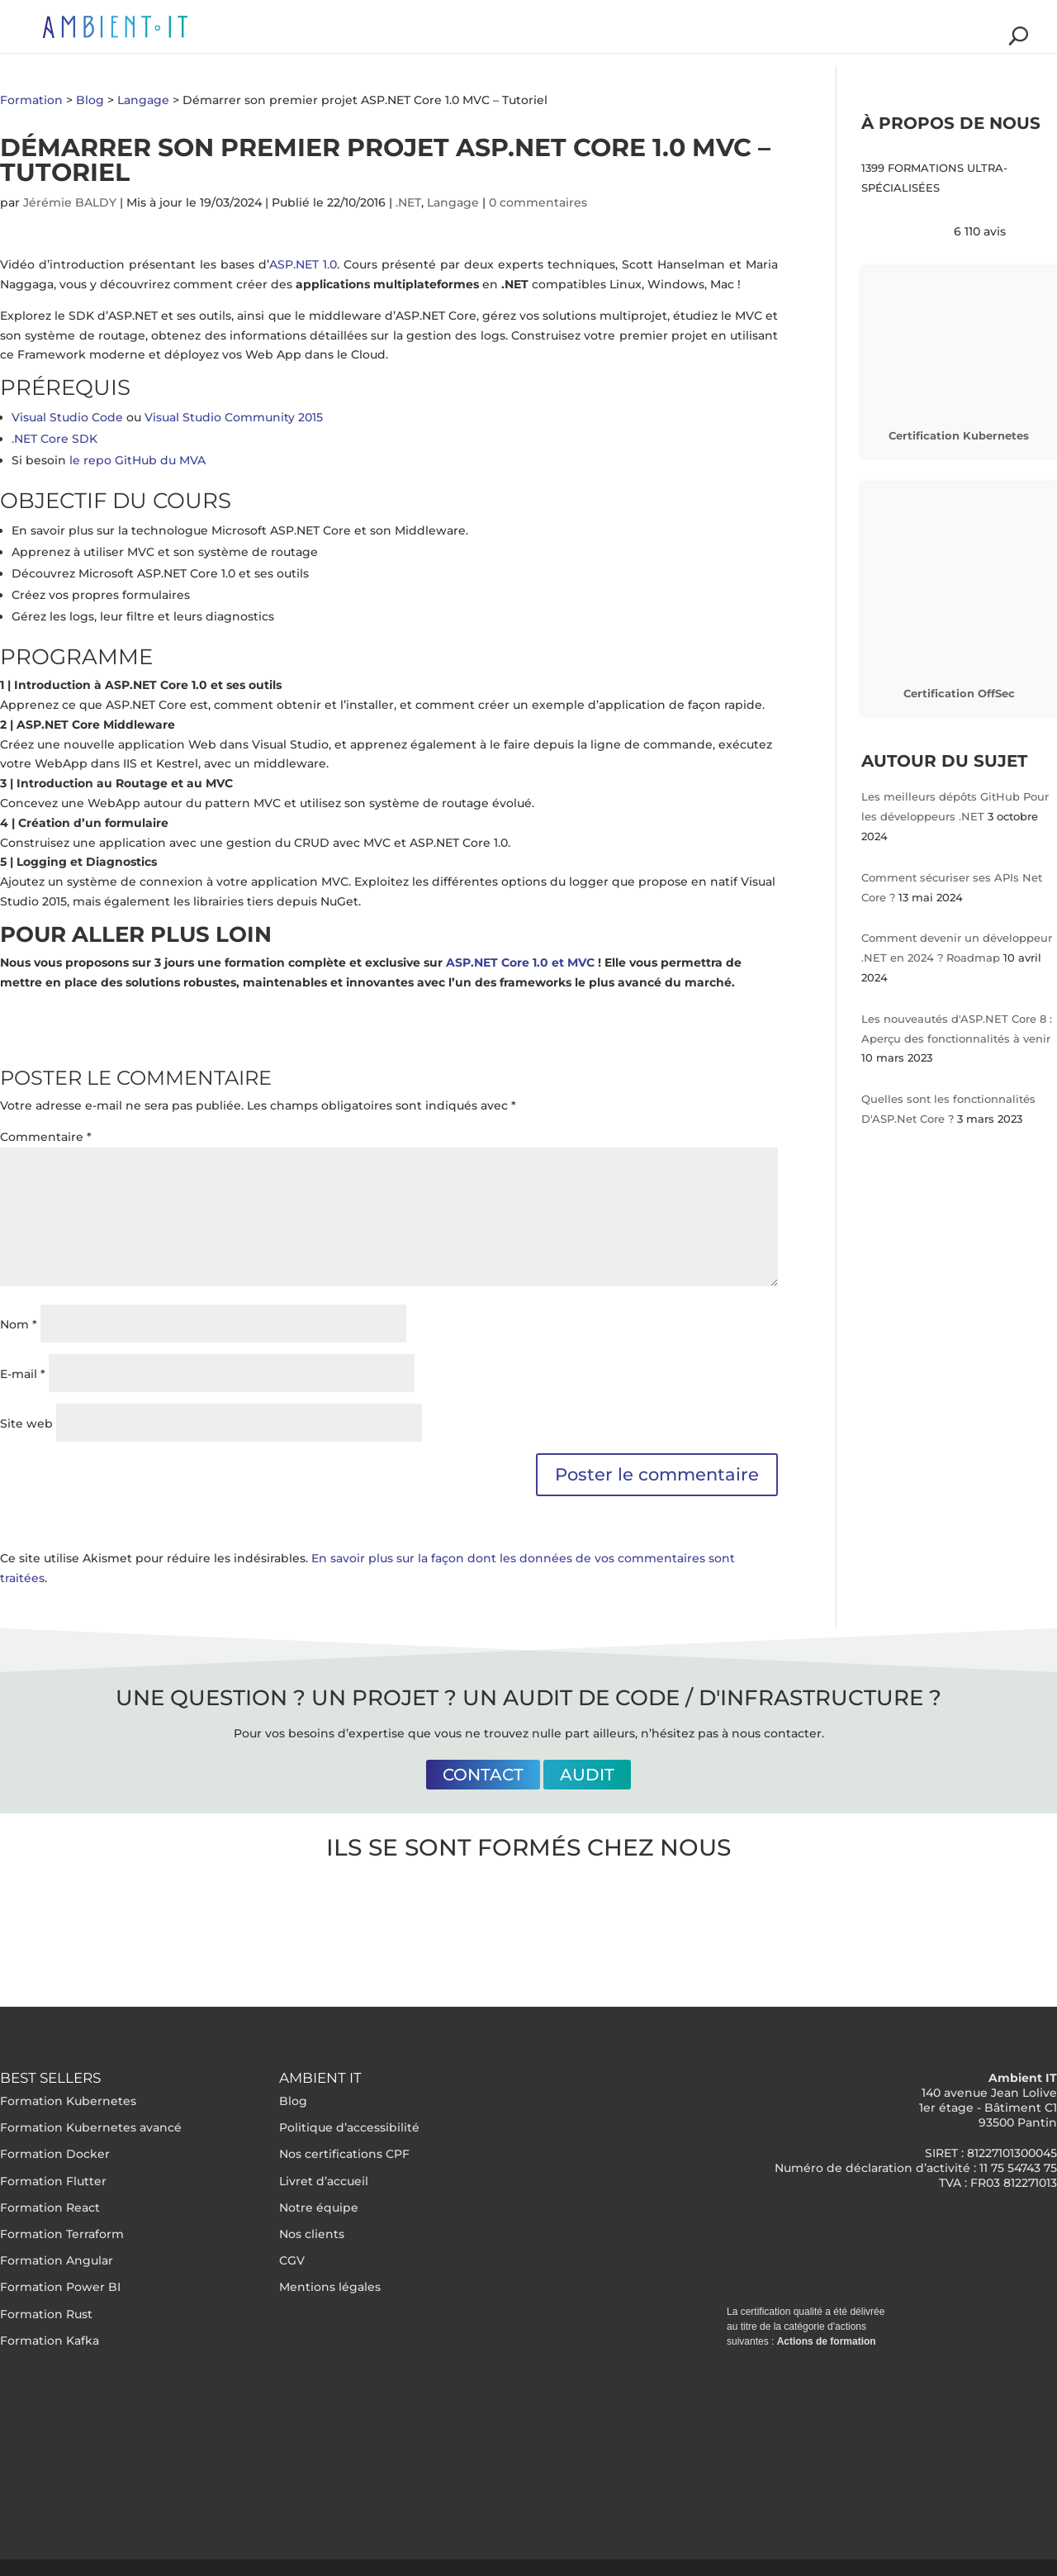 This screenshot has height=2576, width=1057. I want to click on Nos clients, so click(311, 2234).